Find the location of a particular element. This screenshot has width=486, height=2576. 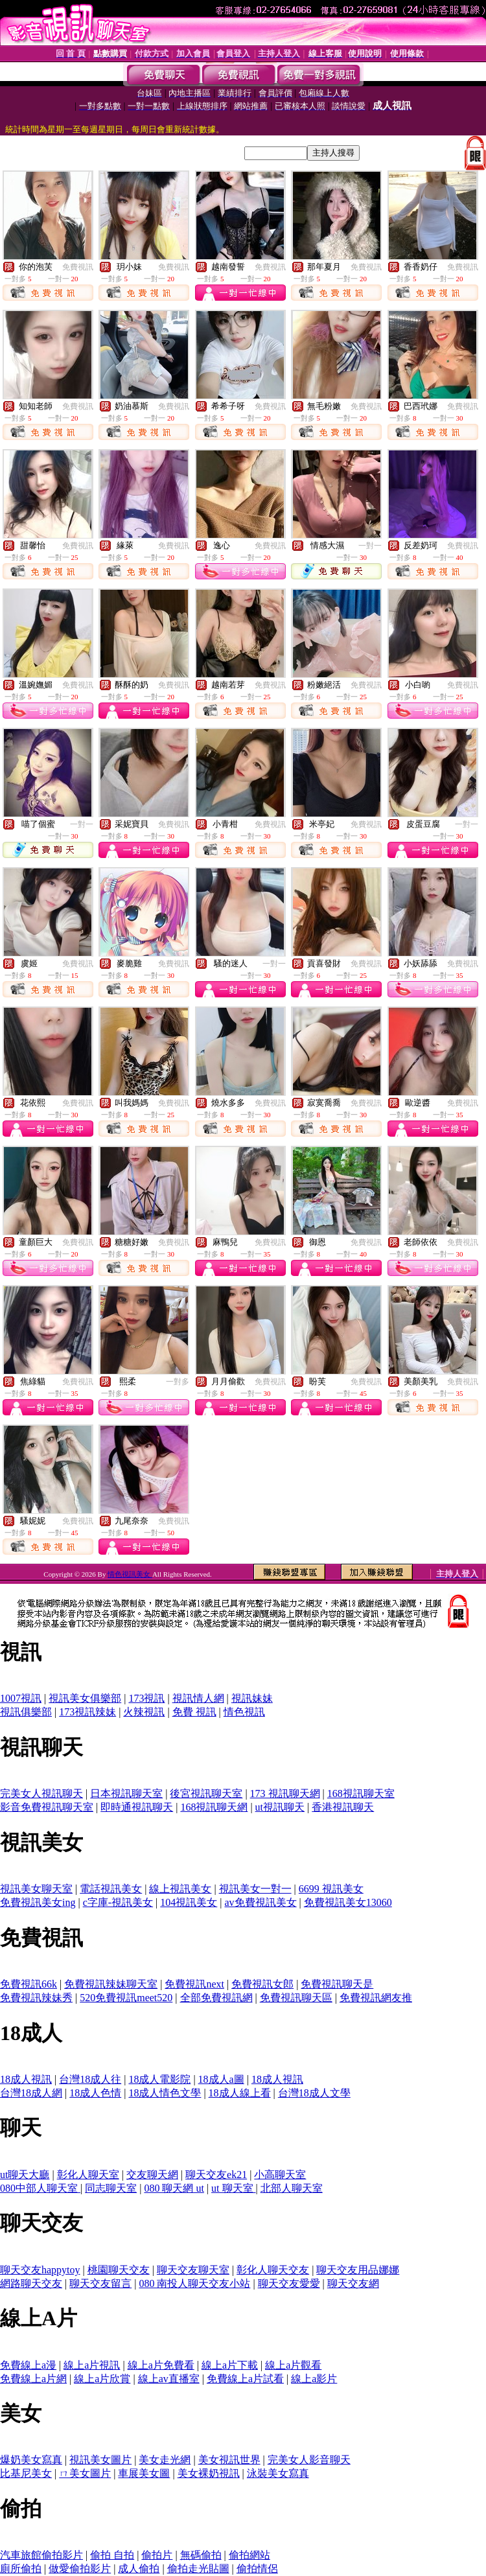

視訊美女俱樂部 is located at coordinates (85, 1698).